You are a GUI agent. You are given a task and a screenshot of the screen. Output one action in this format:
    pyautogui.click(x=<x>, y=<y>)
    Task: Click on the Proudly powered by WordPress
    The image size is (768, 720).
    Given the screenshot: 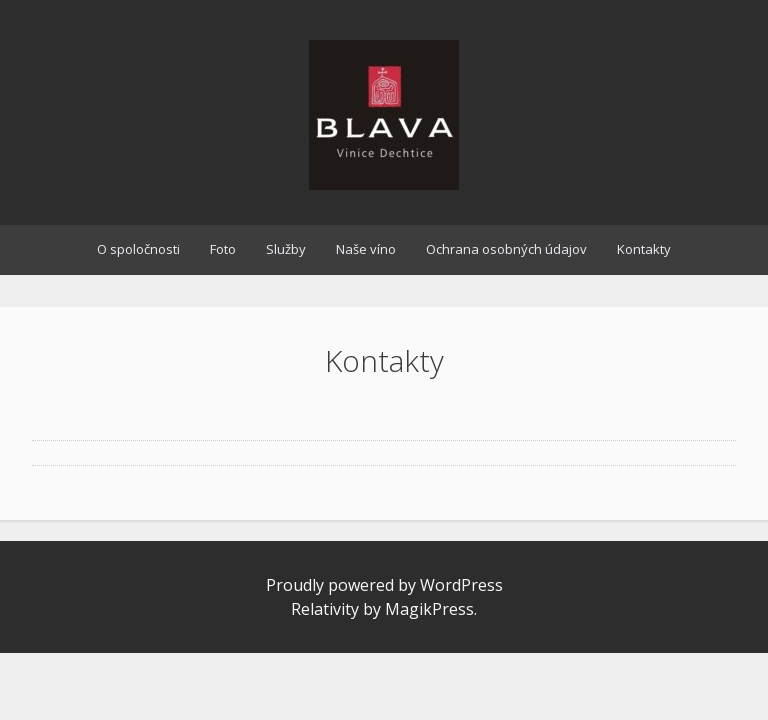 What is the action you would take?
    pyautogui.click(x=384, y=585)
    